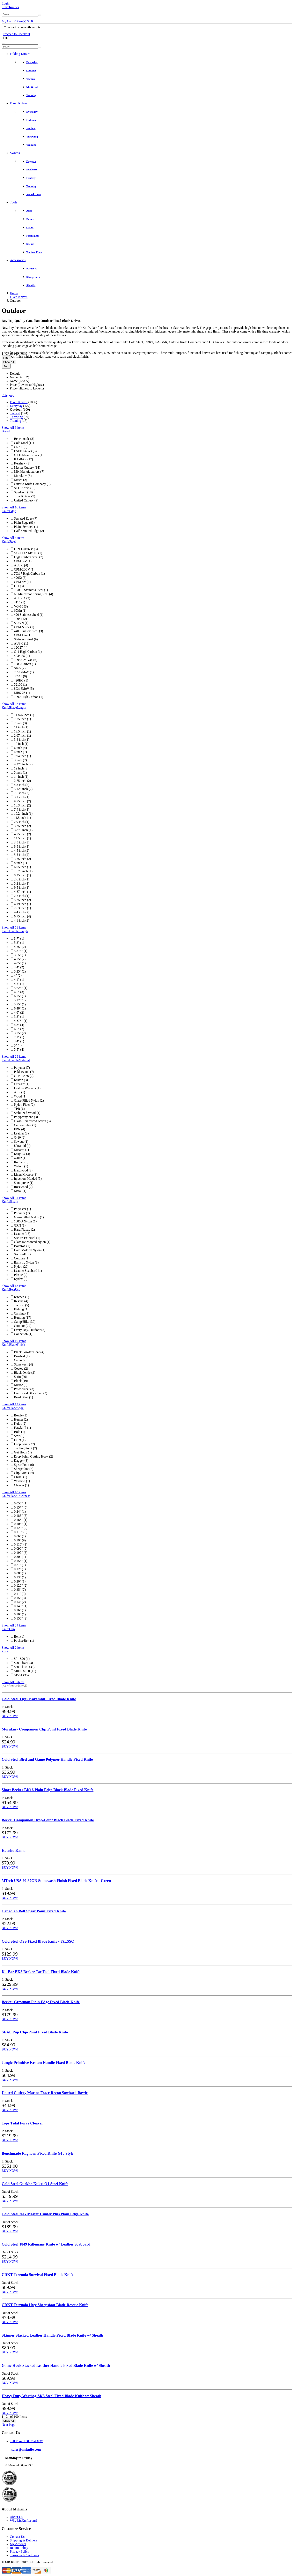 This screenshot has width=294, height=2576. I want to click on Throwing, so click(16, 417).